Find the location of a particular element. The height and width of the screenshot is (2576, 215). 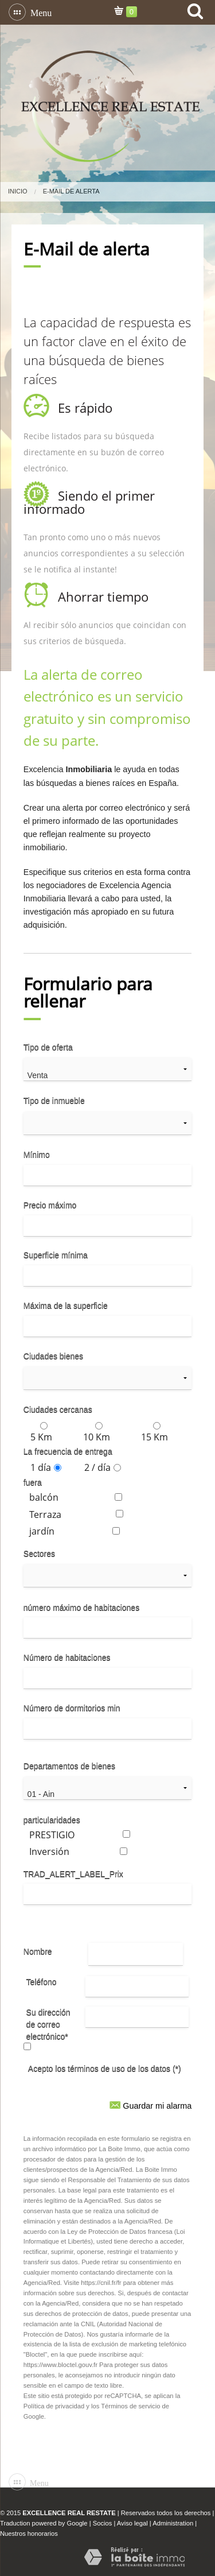

Tipo de inmueble is located at coordinates (54, 1100).